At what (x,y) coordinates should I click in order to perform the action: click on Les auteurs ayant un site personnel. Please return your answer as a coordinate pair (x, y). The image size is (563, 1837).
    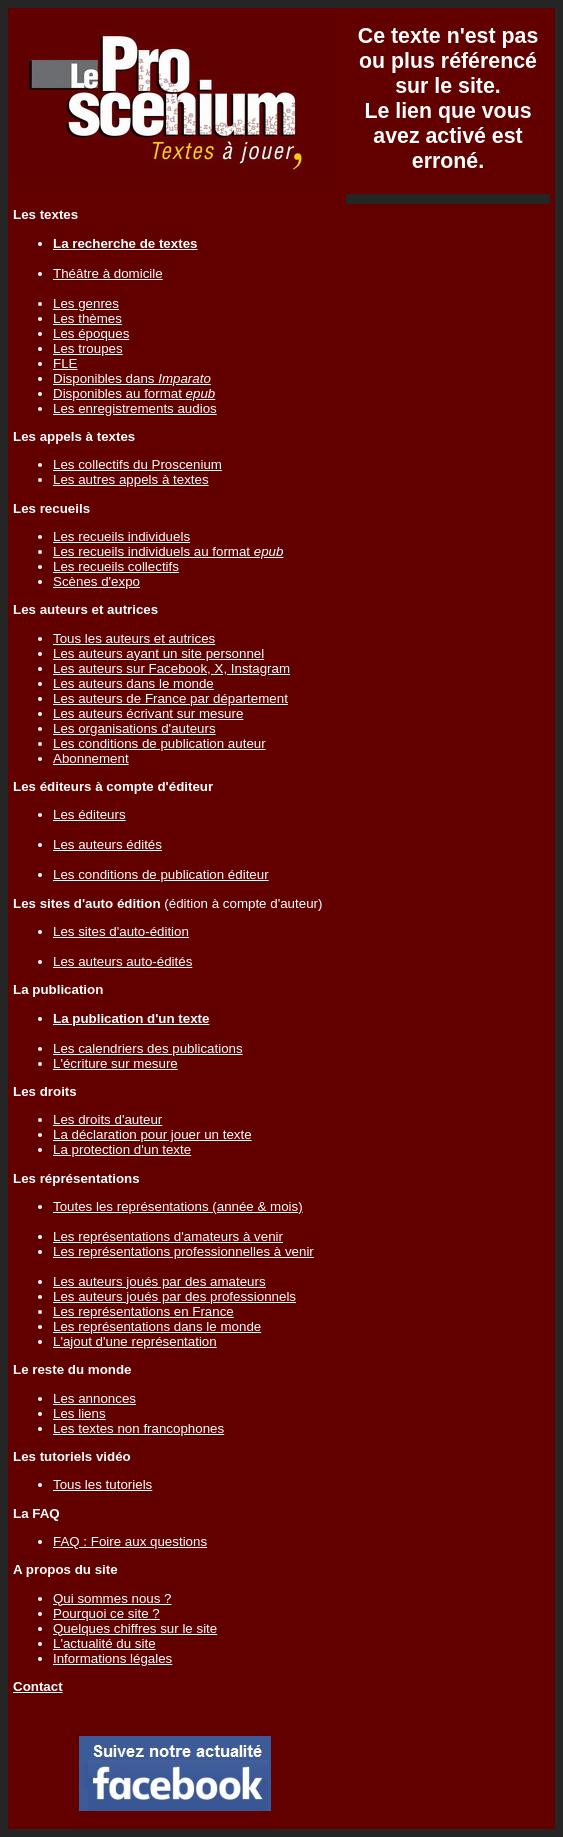
    Looking at the image, I should click on (158, 653).